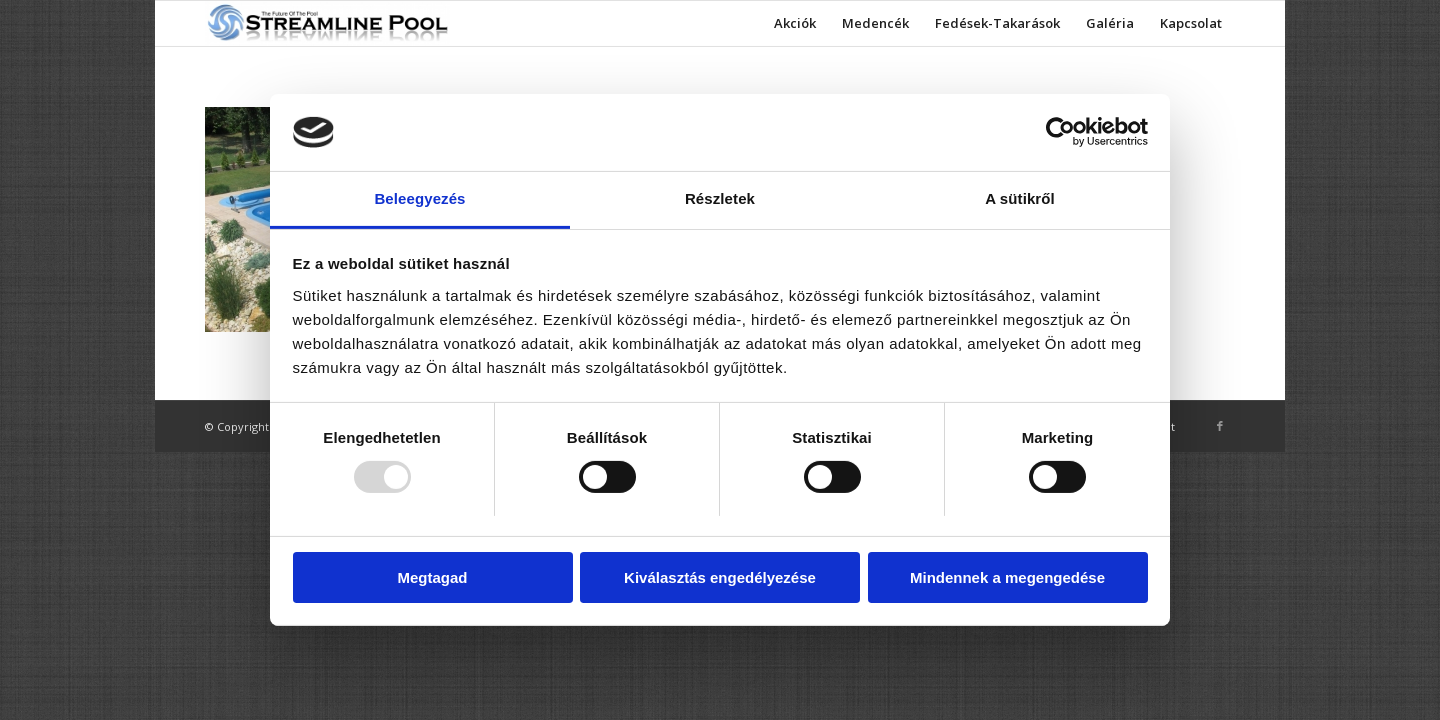 The image size is (1440, 720). Describe the element at coordinates (419, 198) in the screenshot. I see `Beleegyezés [tab]` at that location.